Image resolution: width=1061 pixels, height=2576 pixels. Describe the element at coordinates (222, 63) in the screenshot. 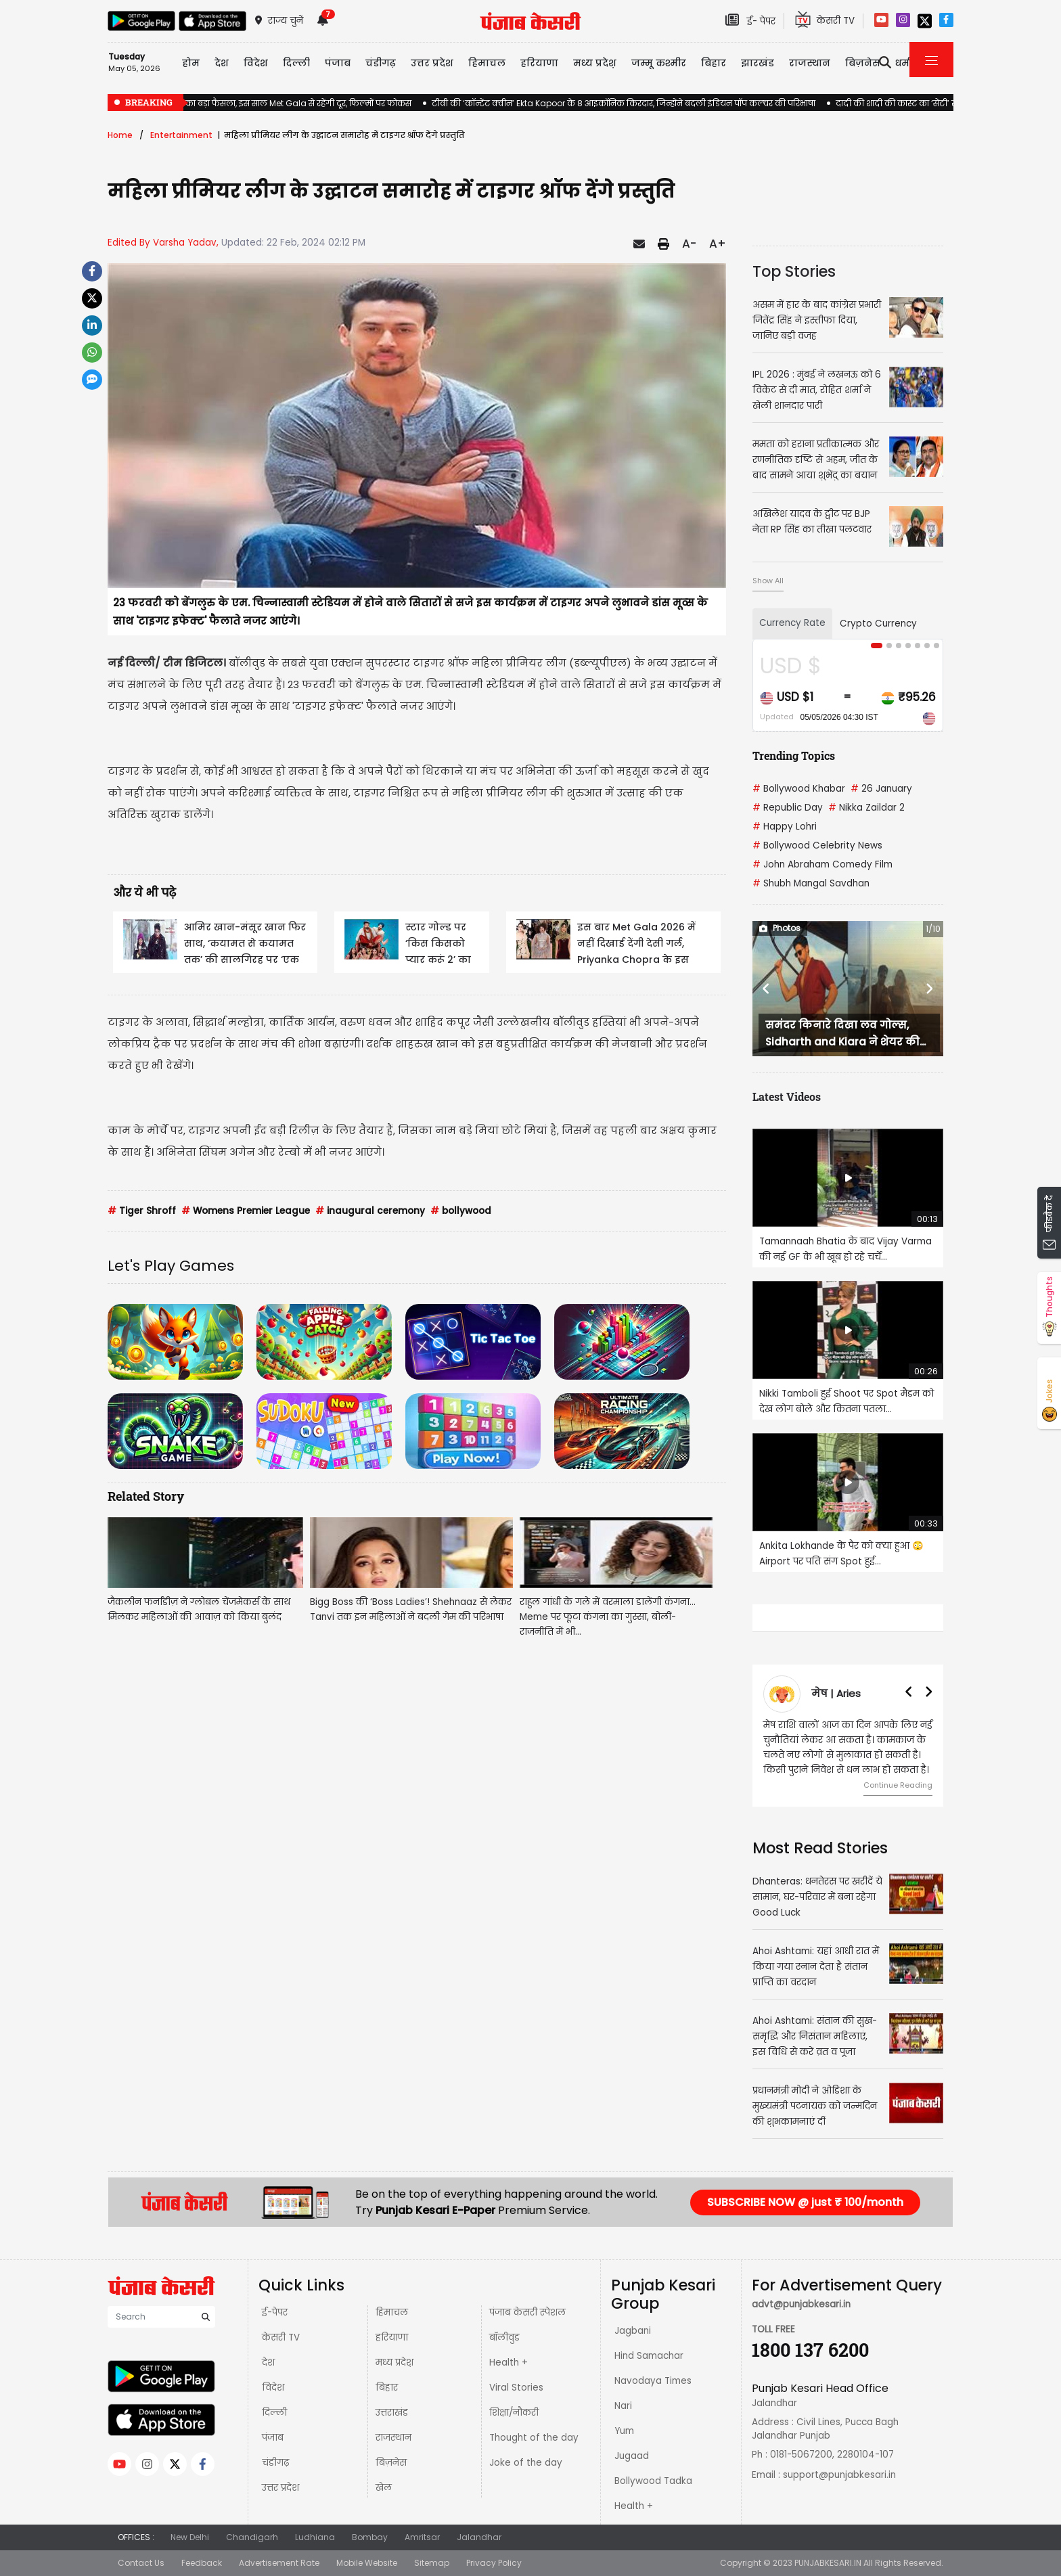

I see `देश [button]` at that location.